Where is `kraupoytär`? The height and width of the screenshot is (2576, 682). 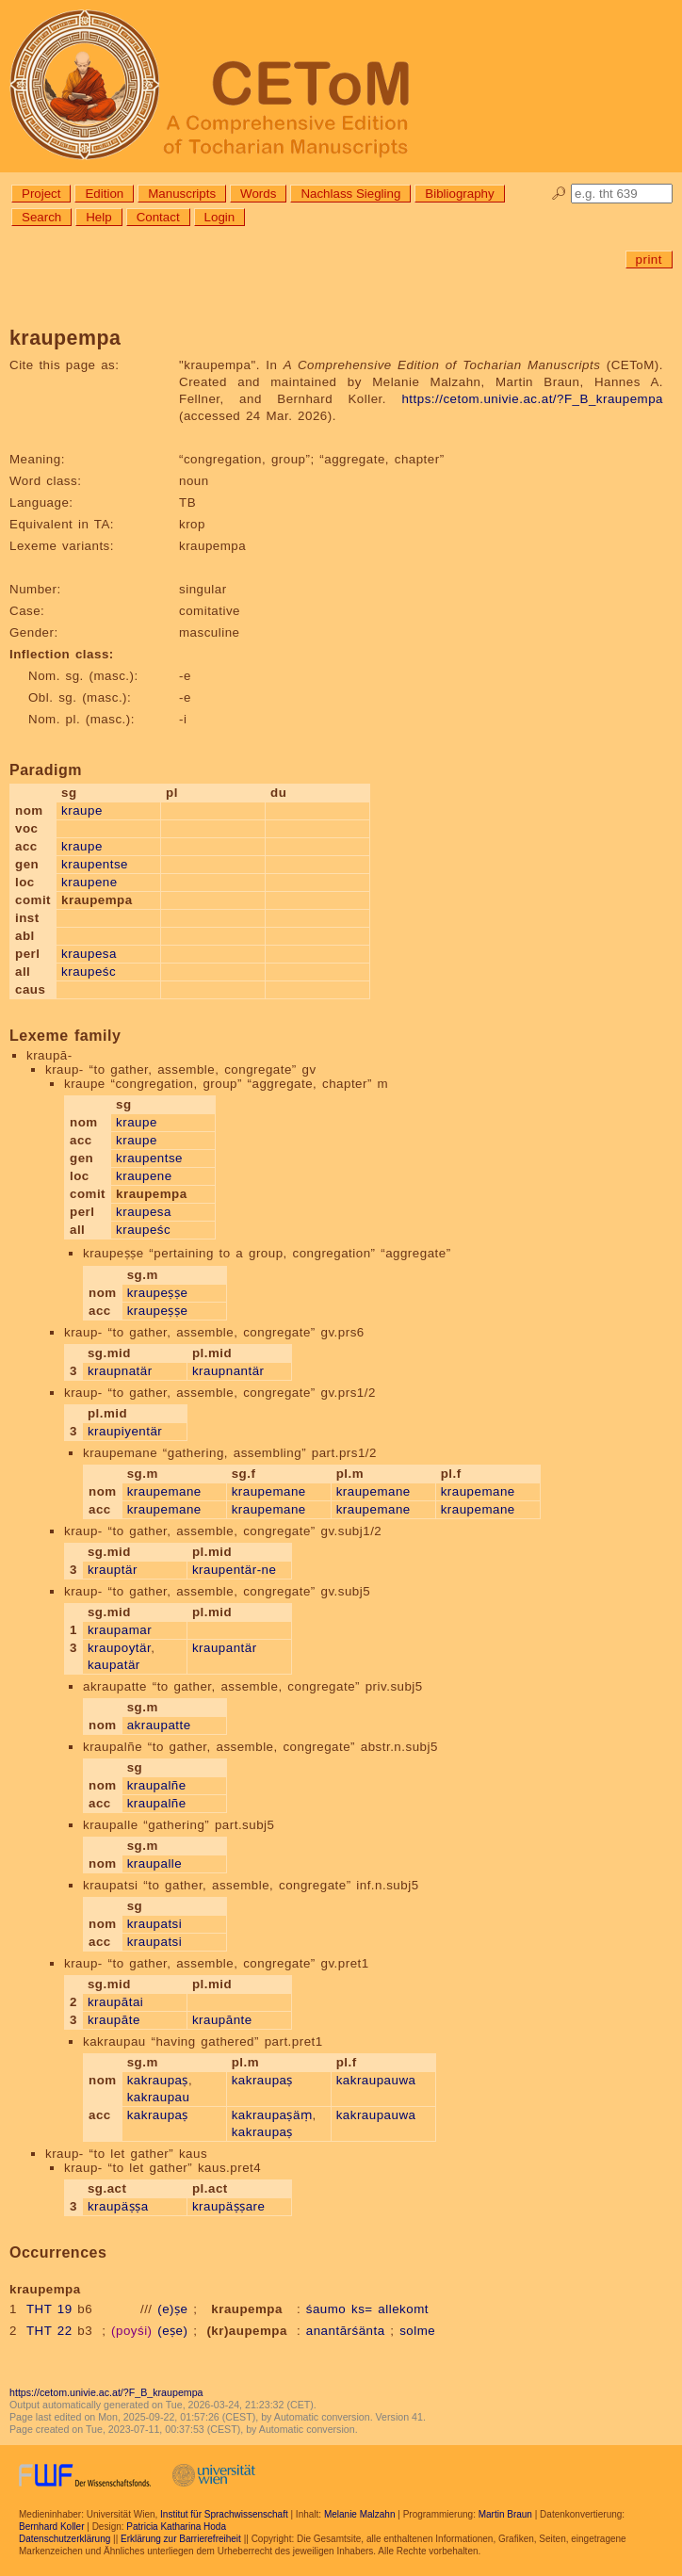
kraupoytär is located at coordinates (119, 1648).